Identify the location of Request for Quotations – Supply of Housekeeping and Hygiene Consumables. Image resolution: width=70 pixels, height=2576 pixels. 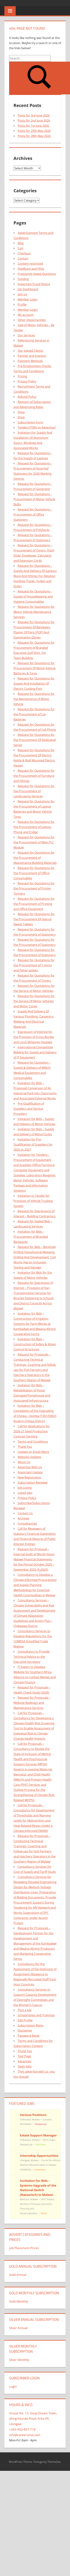
(33, 596).